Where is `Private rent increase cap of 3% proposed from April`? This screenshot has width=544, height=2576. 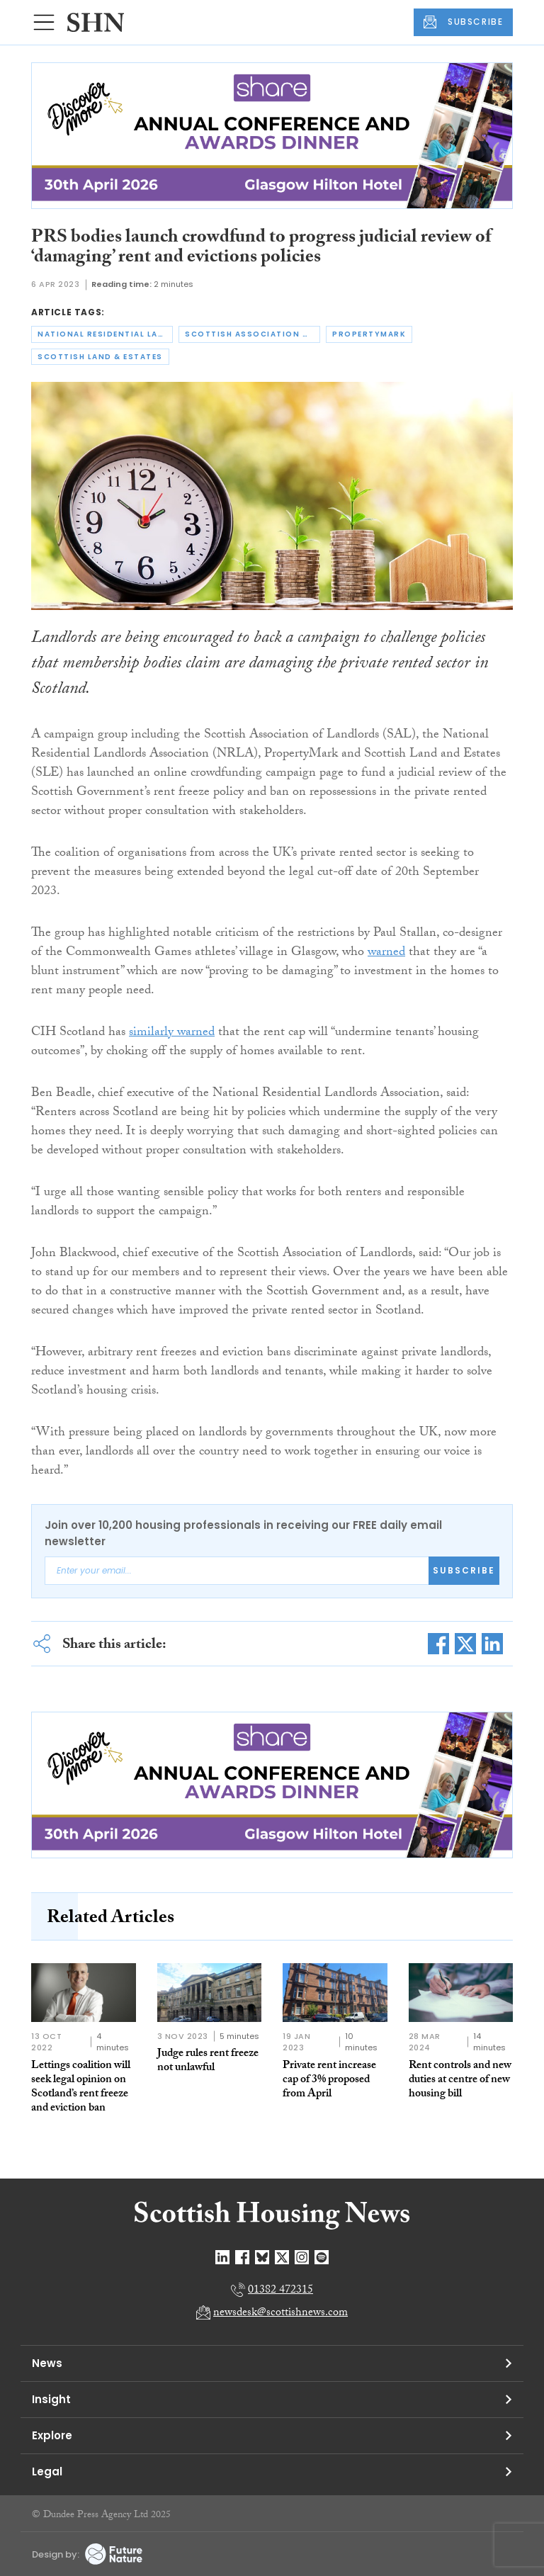 Private rent increase cap of 3% proposed from April is located at coordinates (329, 2080).